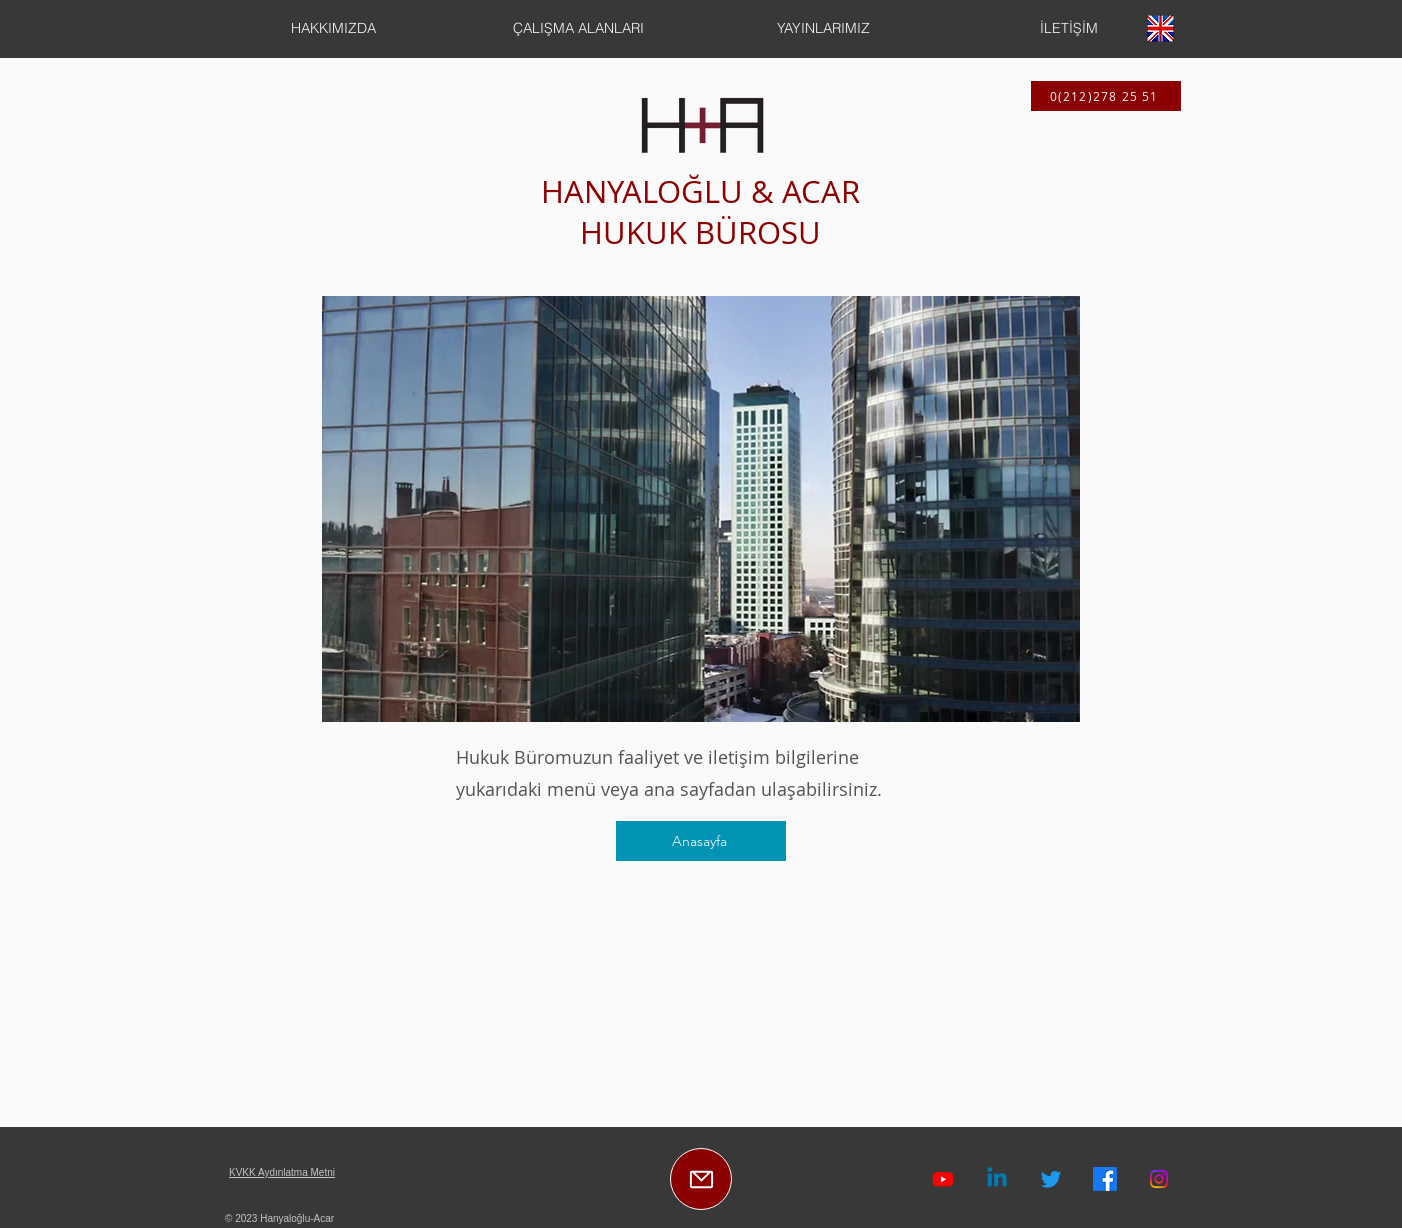 The width and height of the screenshot is (1402, 1228). What do you see at coordinates (997, 1179) in the screenshot?
I see `[Linkedin]` at bounding box center [997, 1179].